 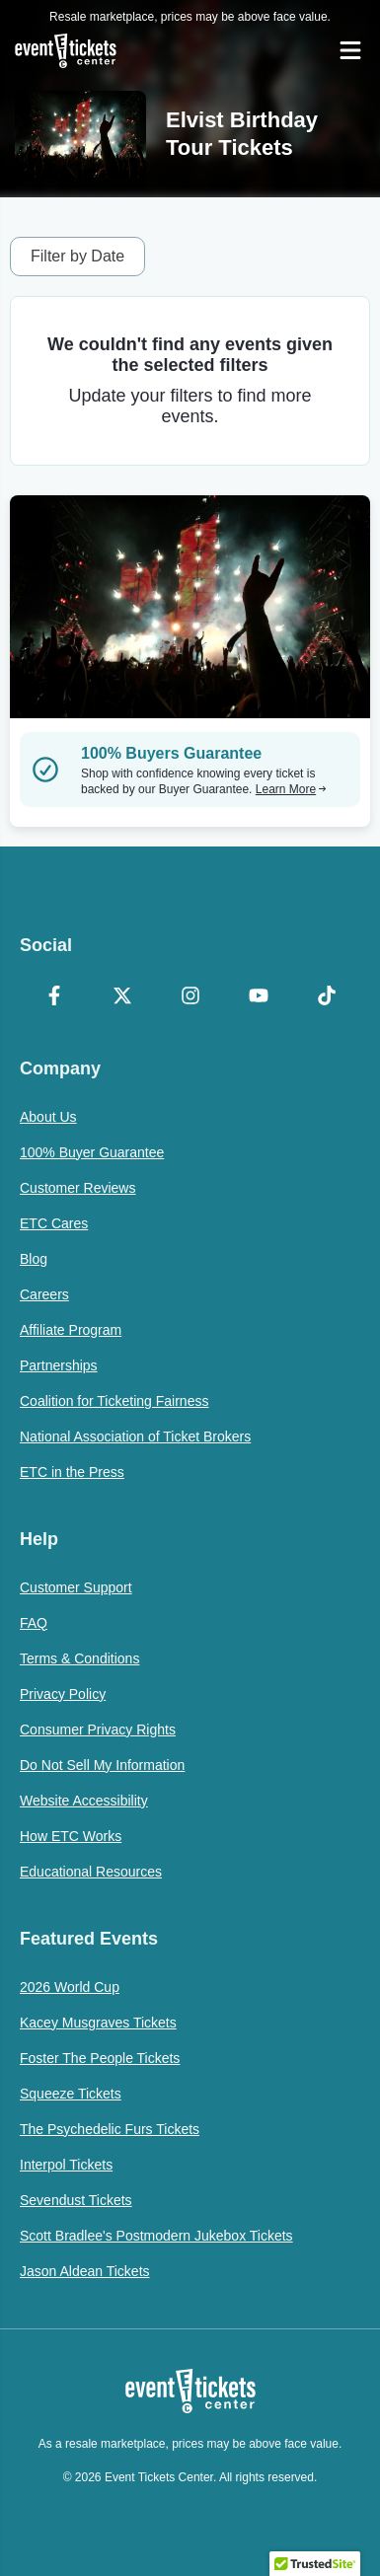 What do you see at coordinates (72, 1472) in the screenshot?
I see `ETC in the Press` at bounding box center [72, 1472].